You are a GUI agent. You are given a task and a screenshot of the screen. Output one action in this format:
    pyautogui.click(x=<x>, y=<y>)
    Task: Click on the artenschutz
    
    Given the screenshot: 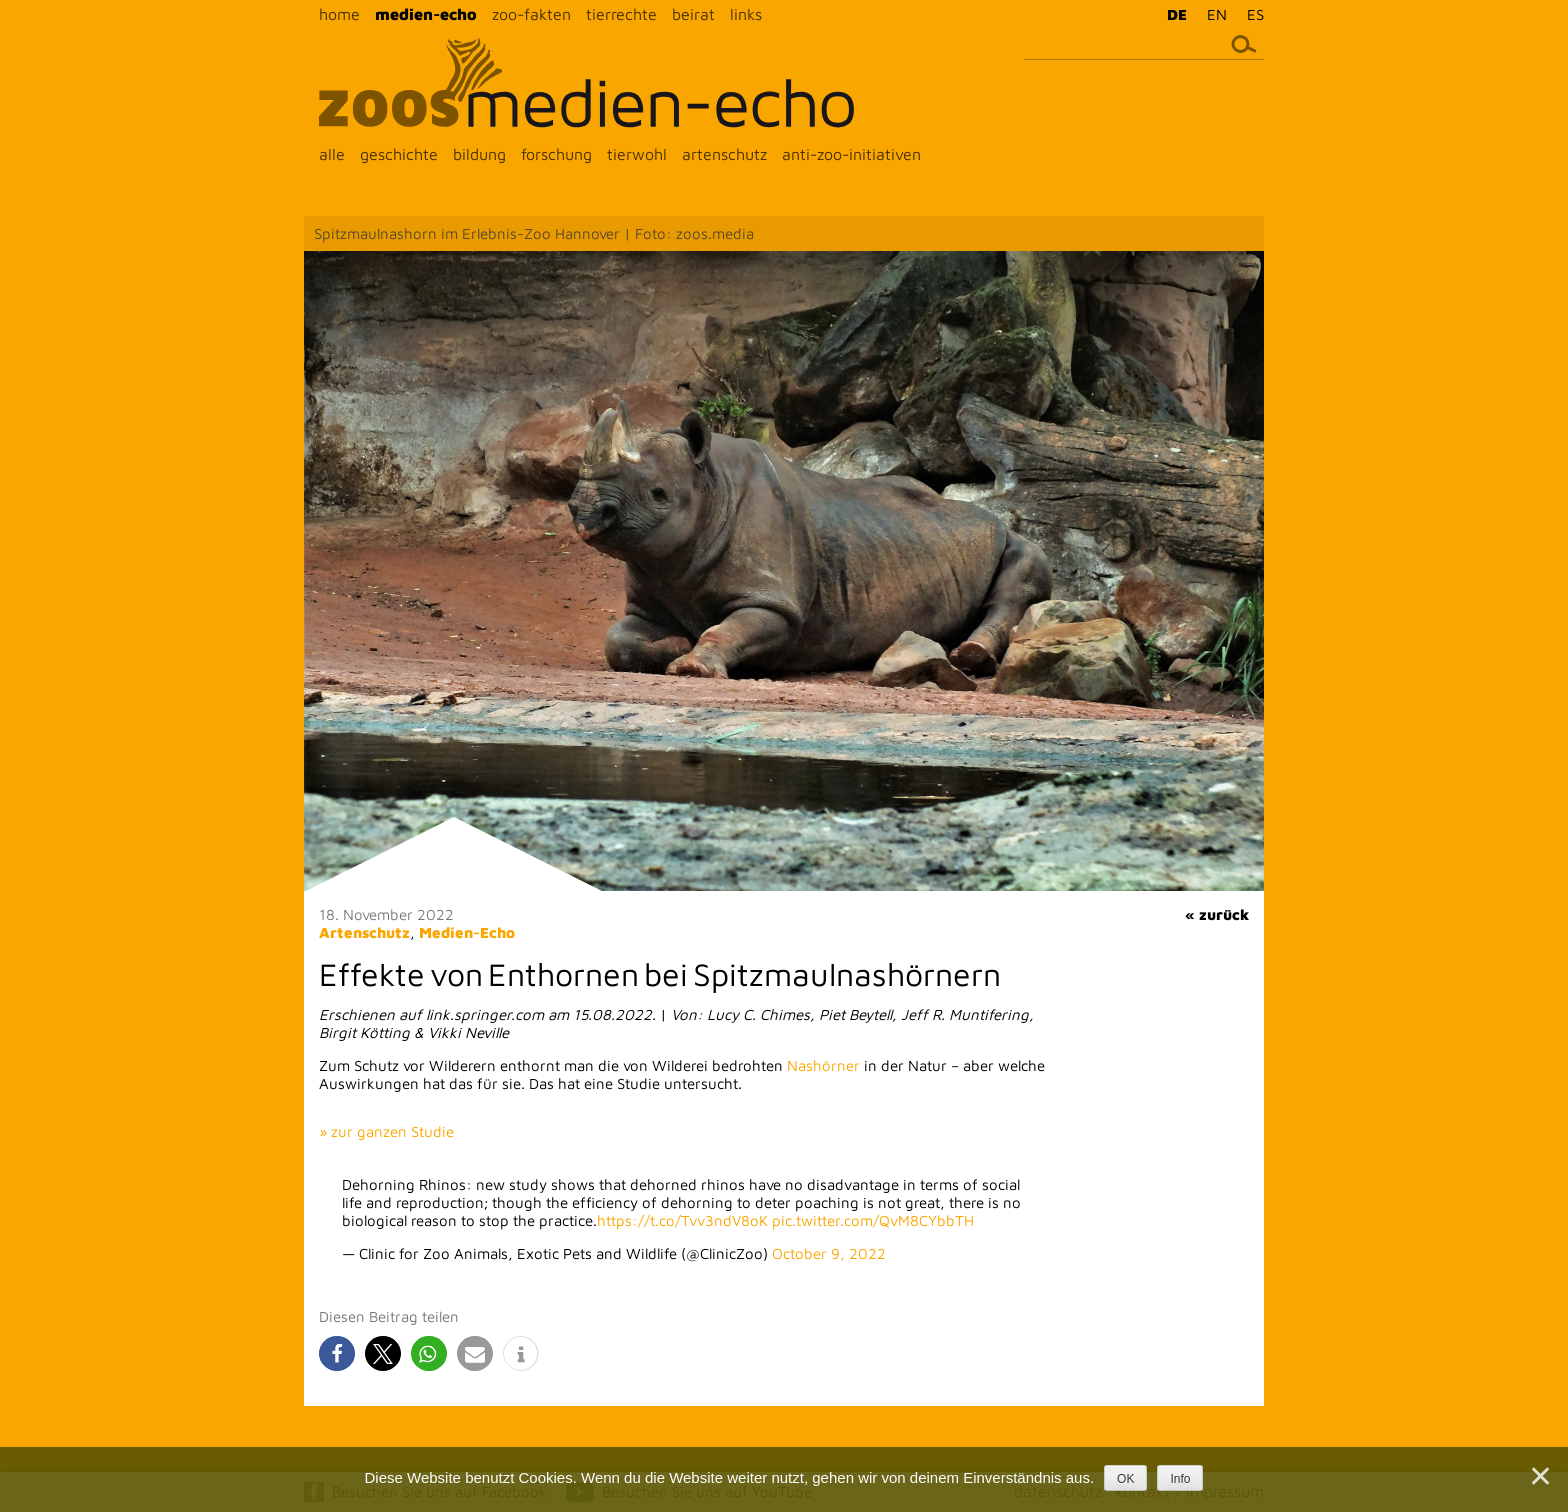 What is the action you would take?
    pyautogui.click(x=724, y=154)
    